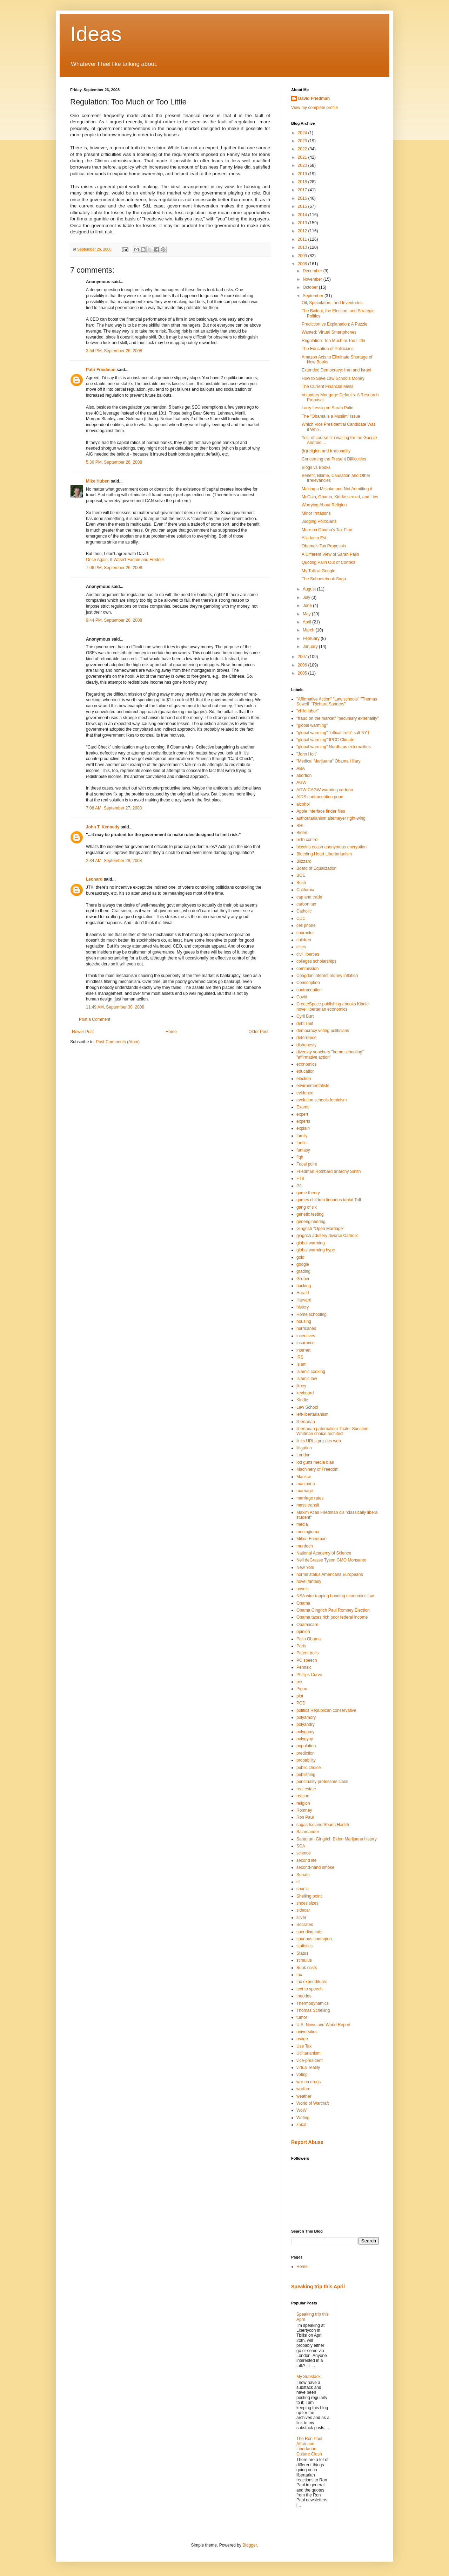 The image size is (449, 2576). Describe the element at coordinates (309, 1674) in the screenshot. I see `Phillips Curve` at that location.